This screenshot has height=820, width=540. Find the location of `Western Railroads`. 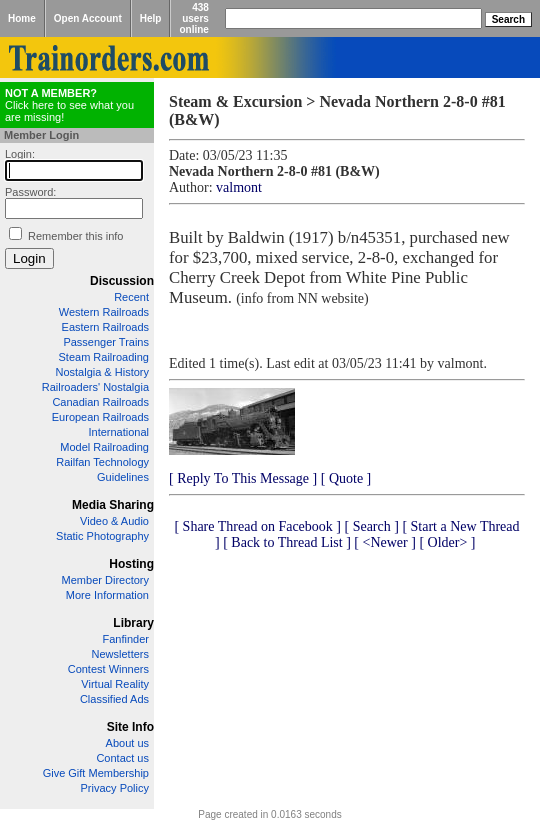

Western Railroads is located at coordinates (104, 312).